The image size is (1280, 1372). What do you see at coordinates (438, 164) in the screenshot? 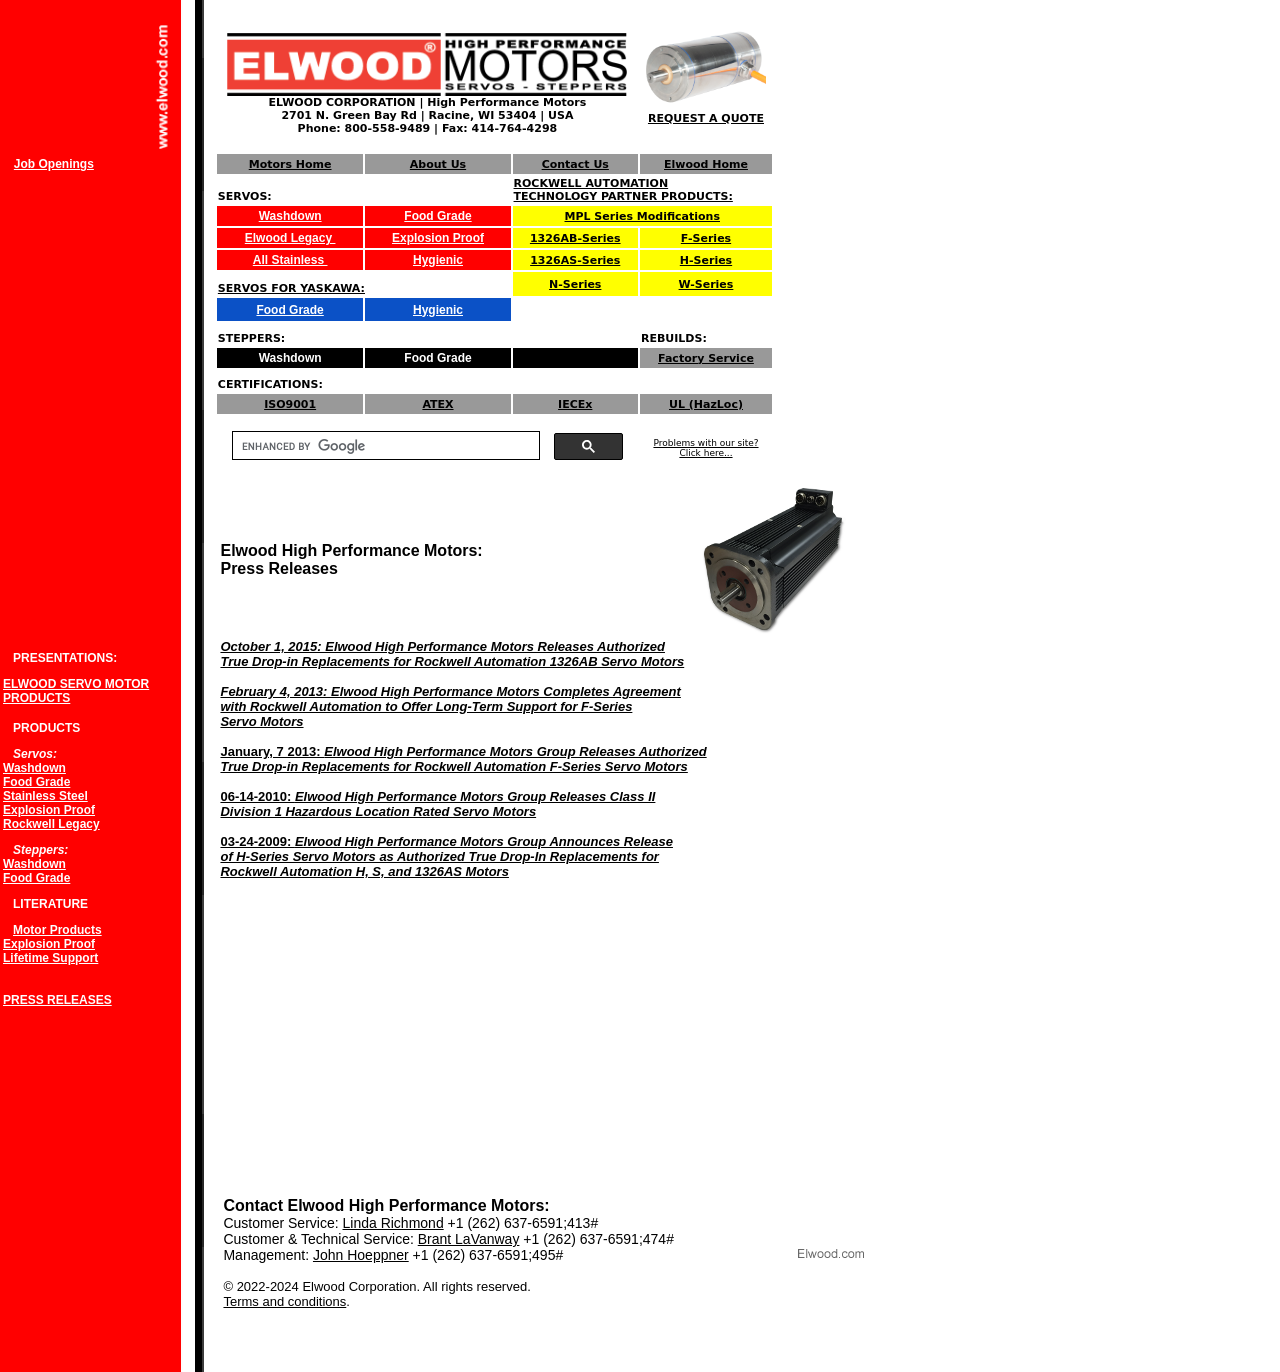
I see `About Us` at bounding box center [438, 164].